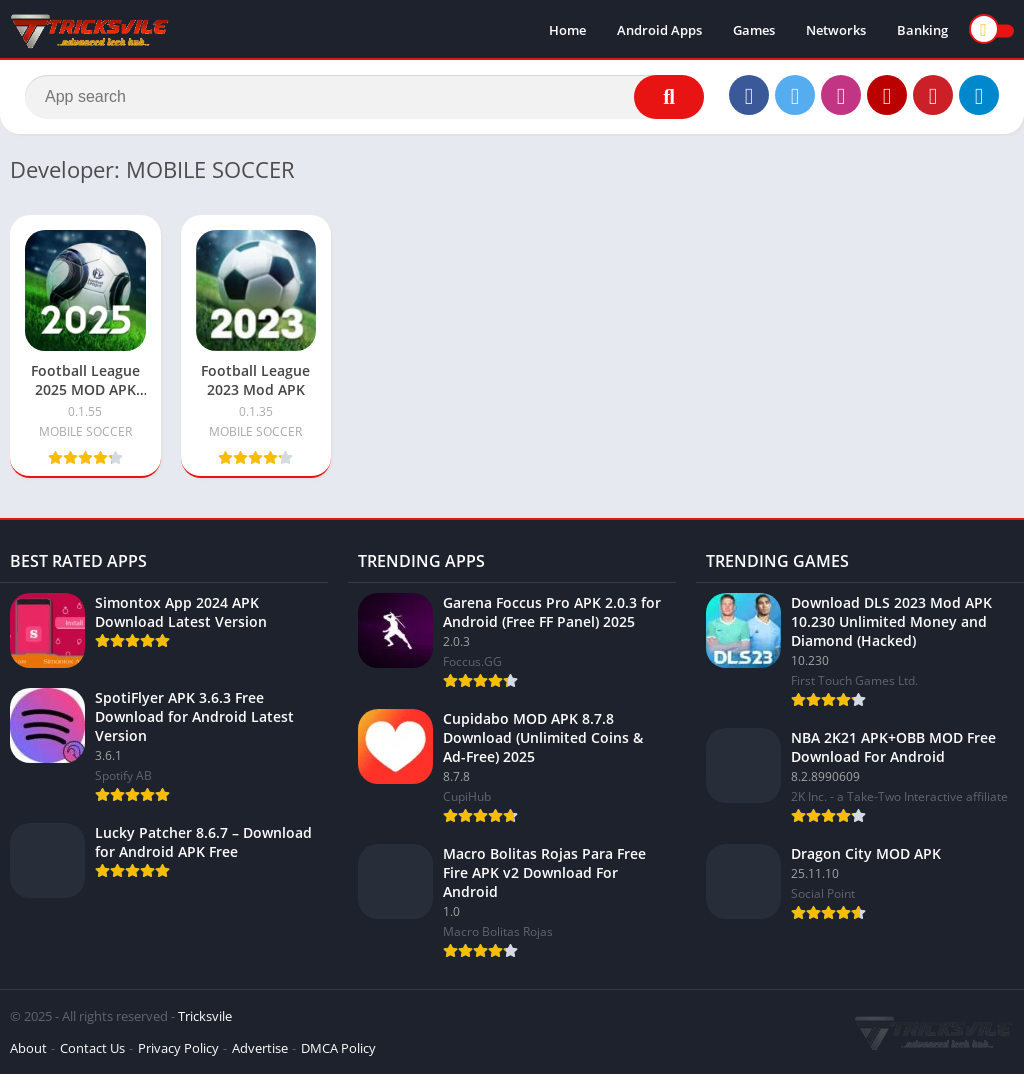 The width and height of the screenshot is (1024, 1074). Describe the element at coordinates (836, 30) in the screenshot. I see `Networks` at that location.